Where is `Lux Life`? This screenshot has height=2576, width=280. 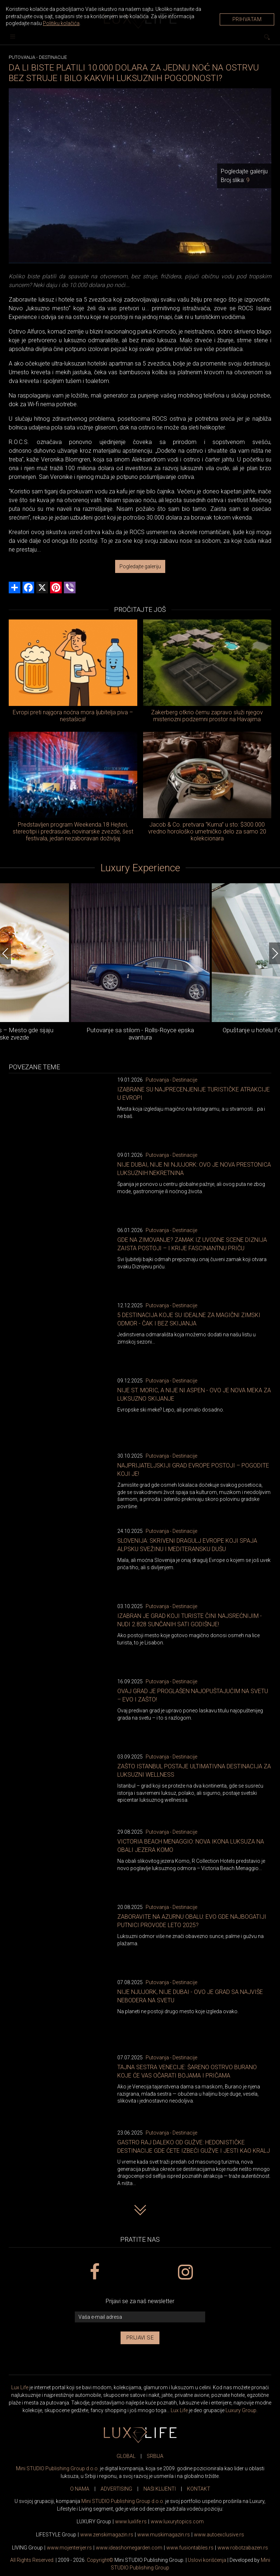
Lux Life is located at coordinates (19, 2387).